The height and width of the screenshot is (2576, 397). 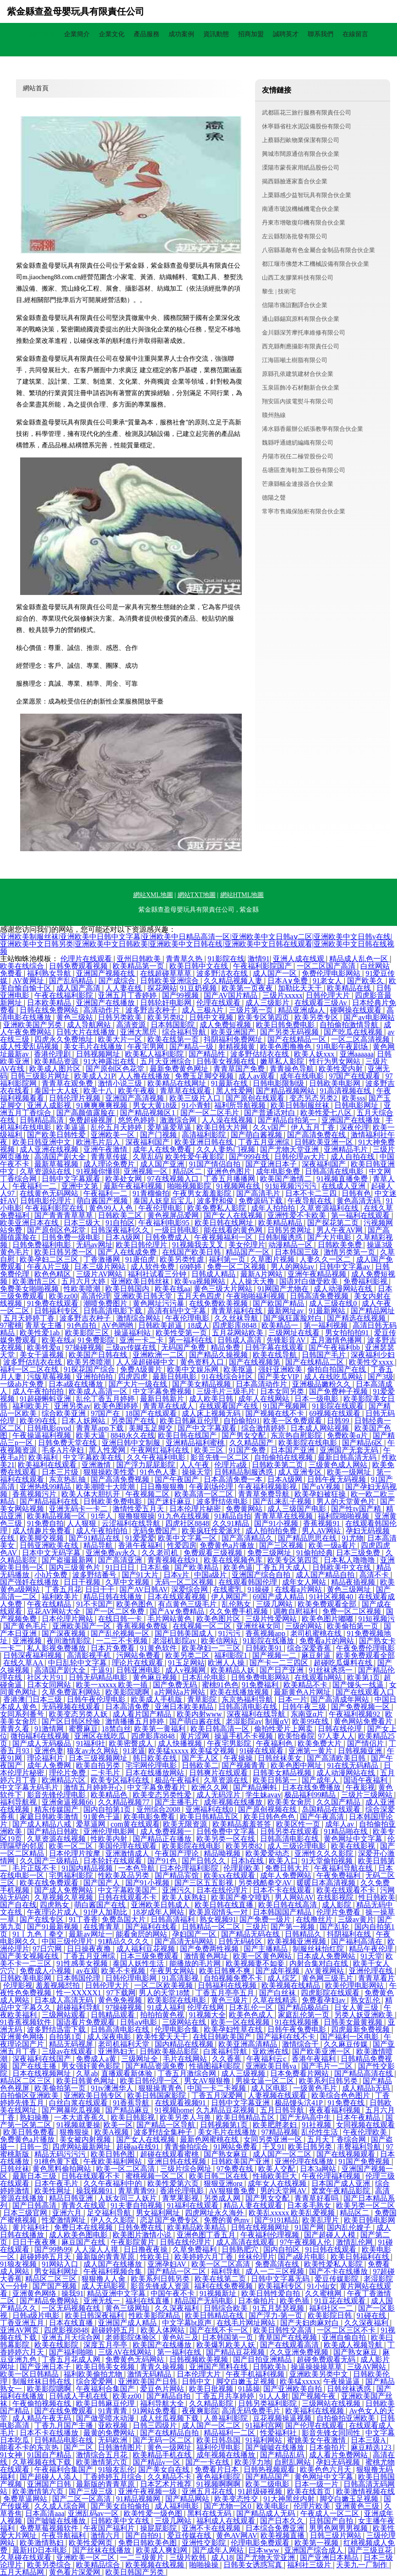 What do you see at coordinates (148, 2491) in the screenshot?
I see `亚洲午夜视频一级` at bounding box center [148, 2491].